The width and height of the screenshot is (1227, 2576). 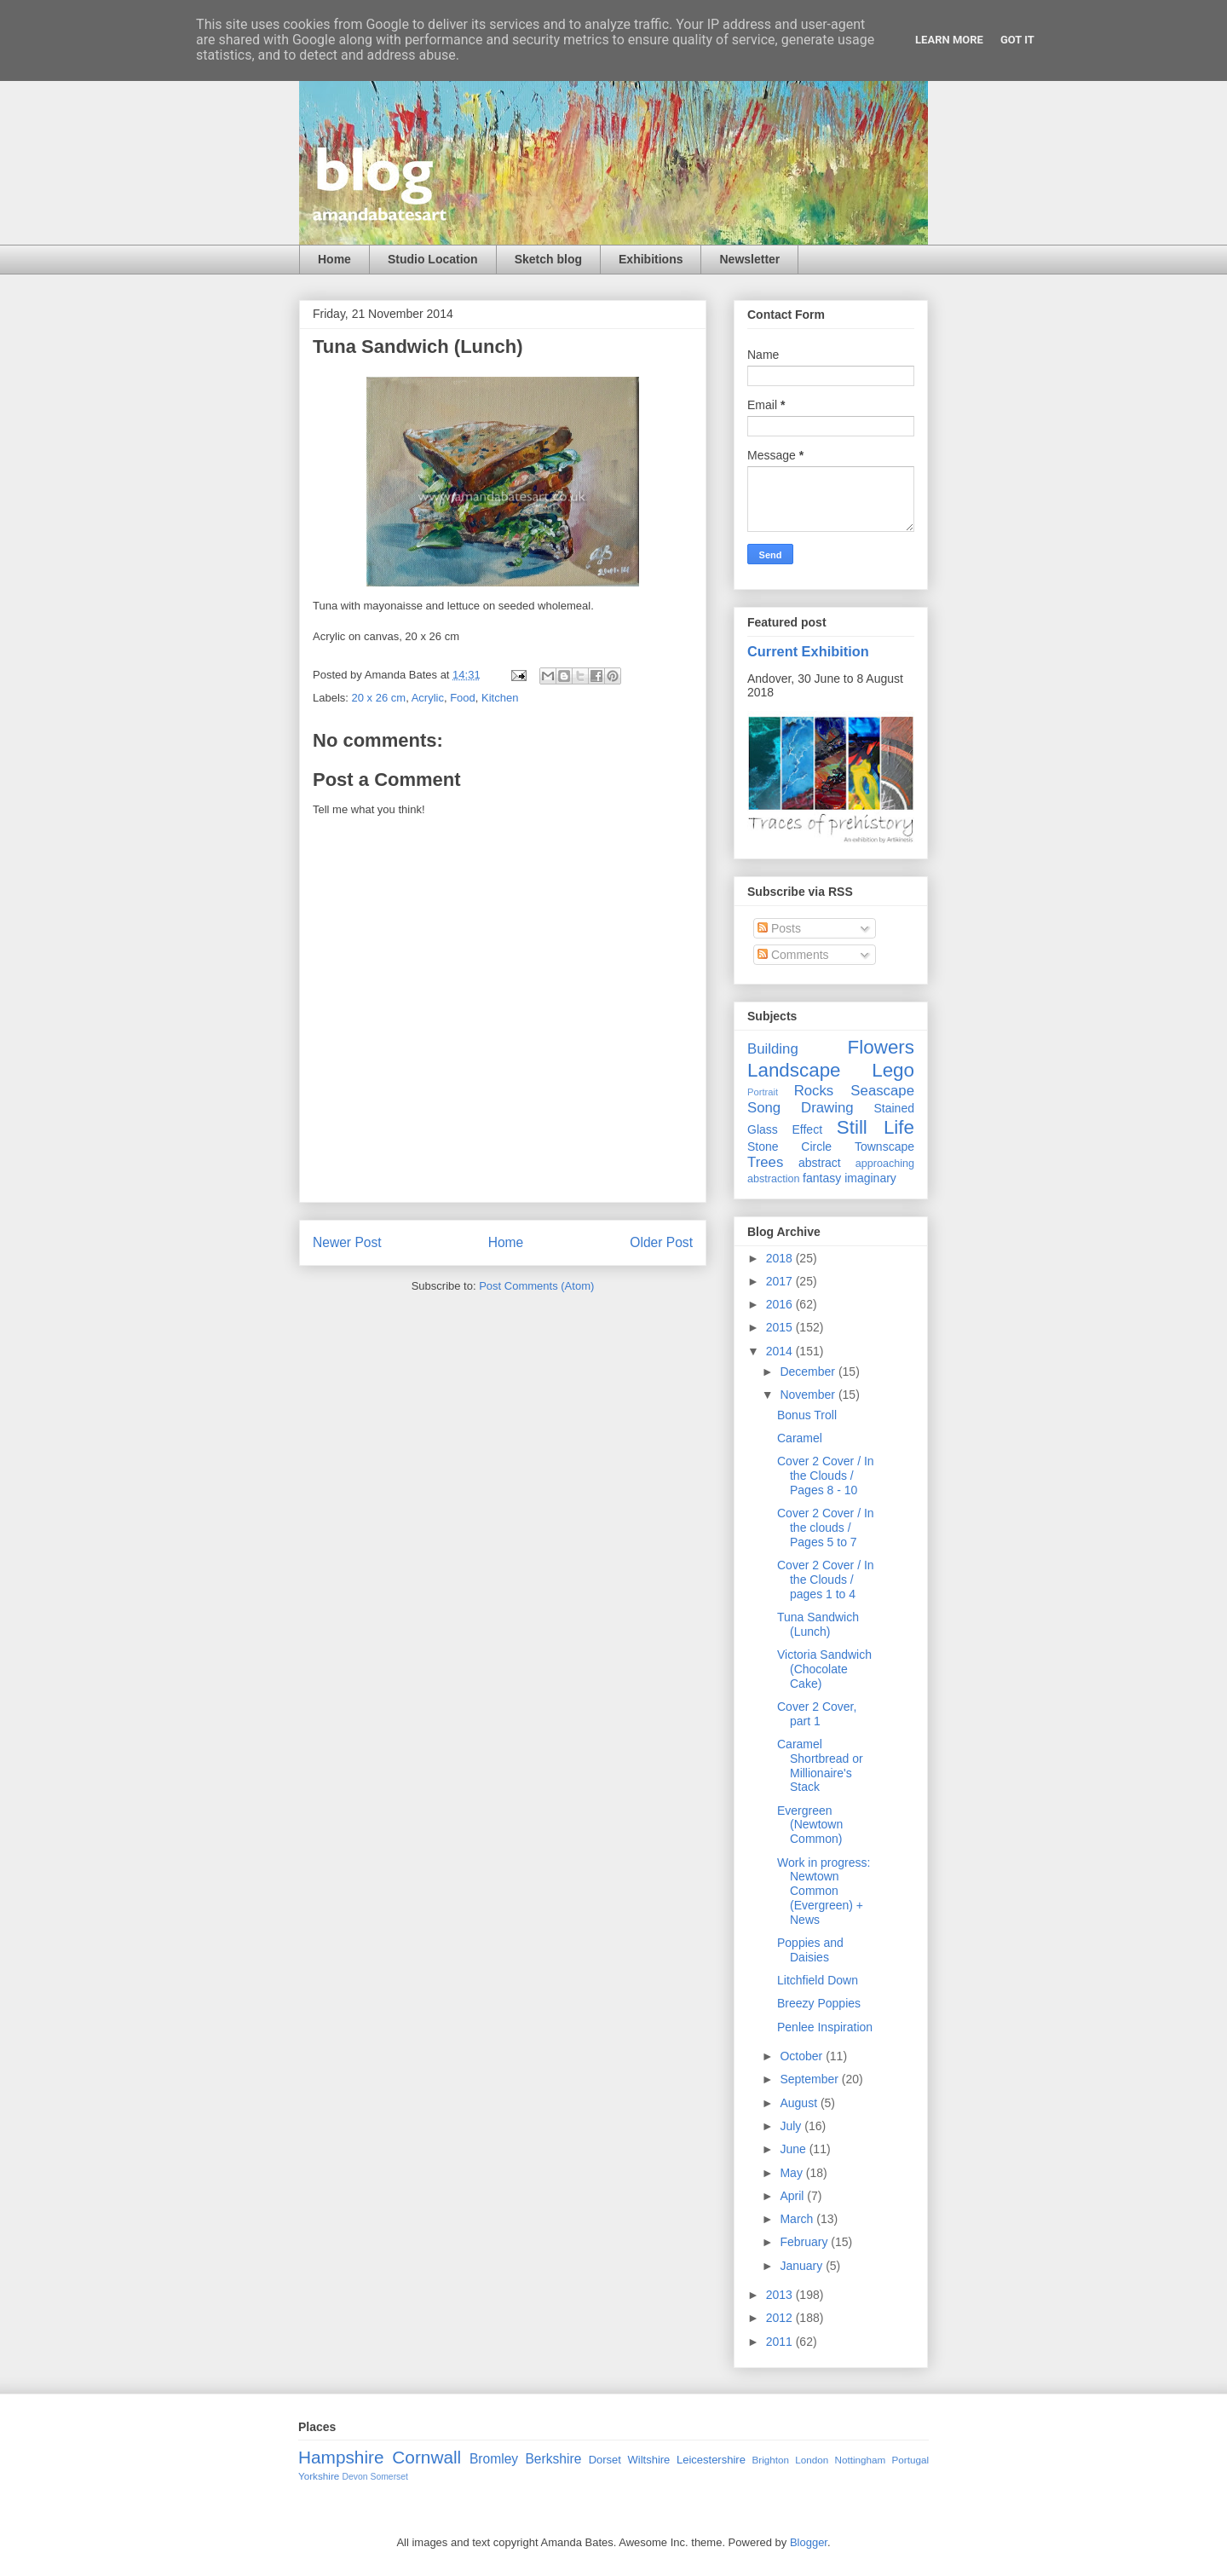 What do you see at coordinates (499, 697) in the screenshot?
I see `Kitchen` at bounding box center [499, 697].